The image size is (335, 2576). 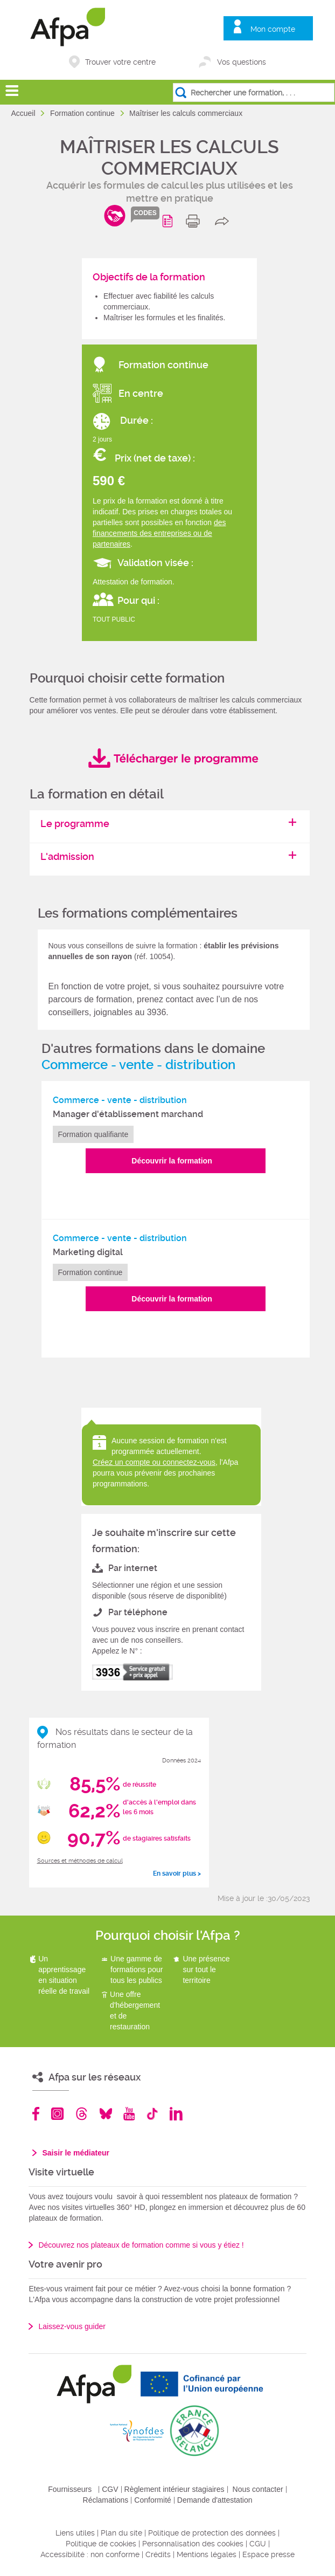 What do you see at coordinates (152, 2500) in the screenshot?
I see `Conformité` at bounding box center [152, 2500].